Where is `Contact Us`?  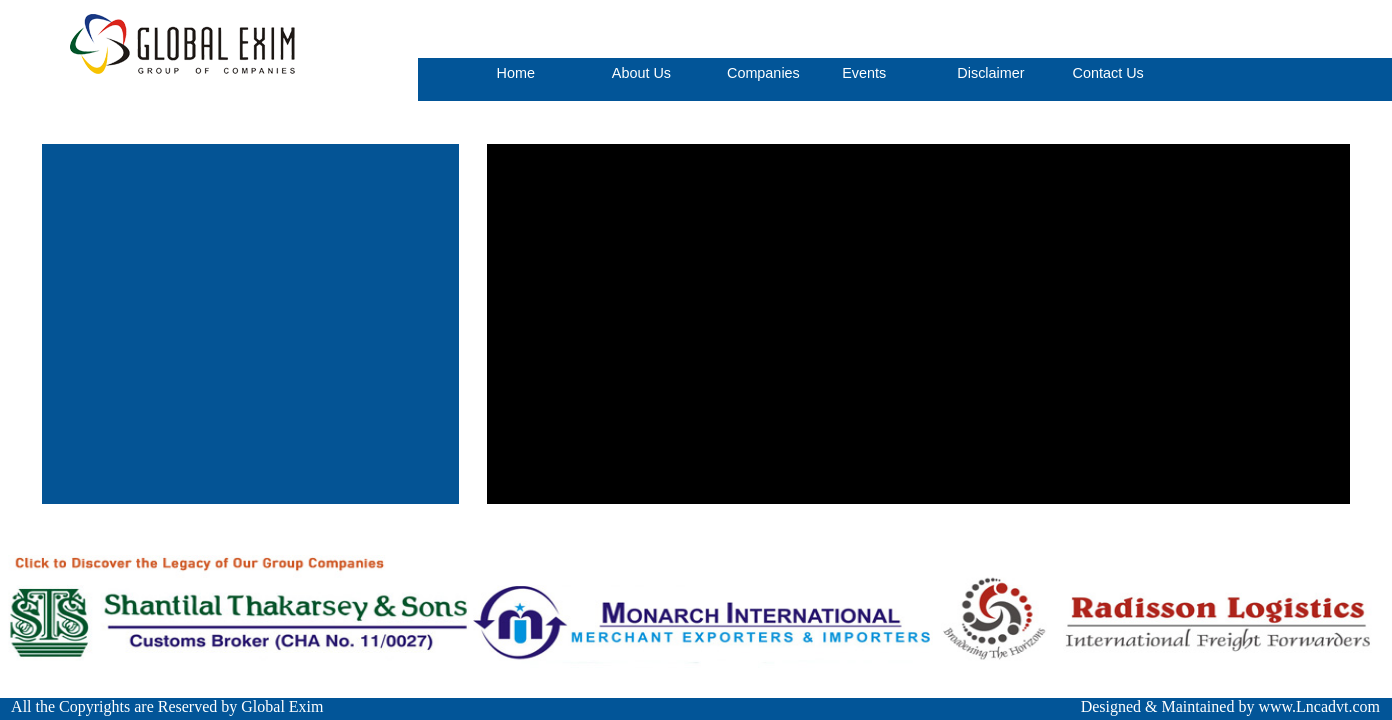
Contact Us is located at coordinates (1108, 73).